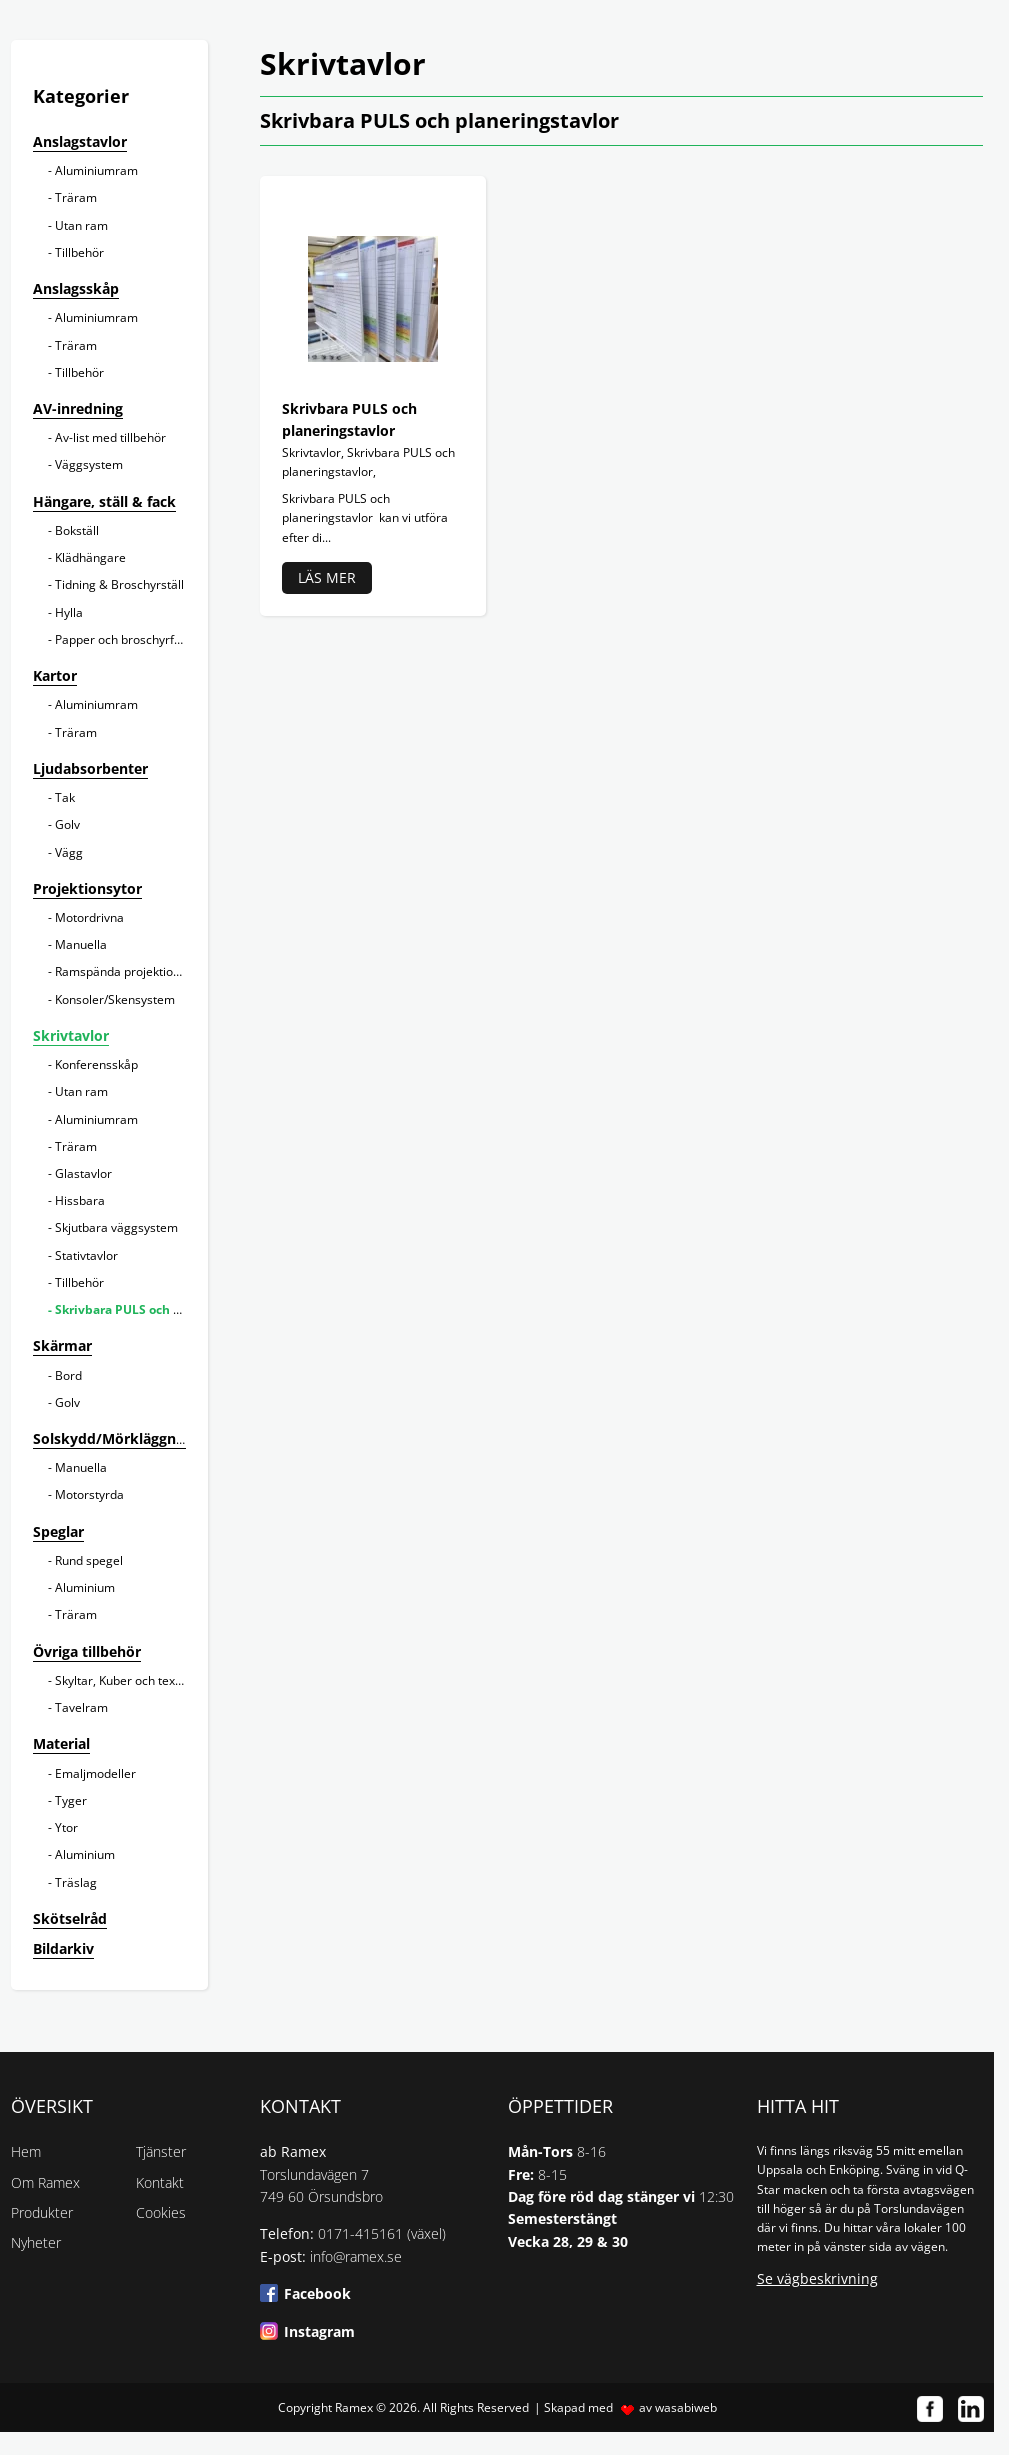 The width and height of the screenshot is (1009, 2455). Describe the element at coordinates (104, 501) in the screenshot. I see `Hängare, ställ & fack` at that location.